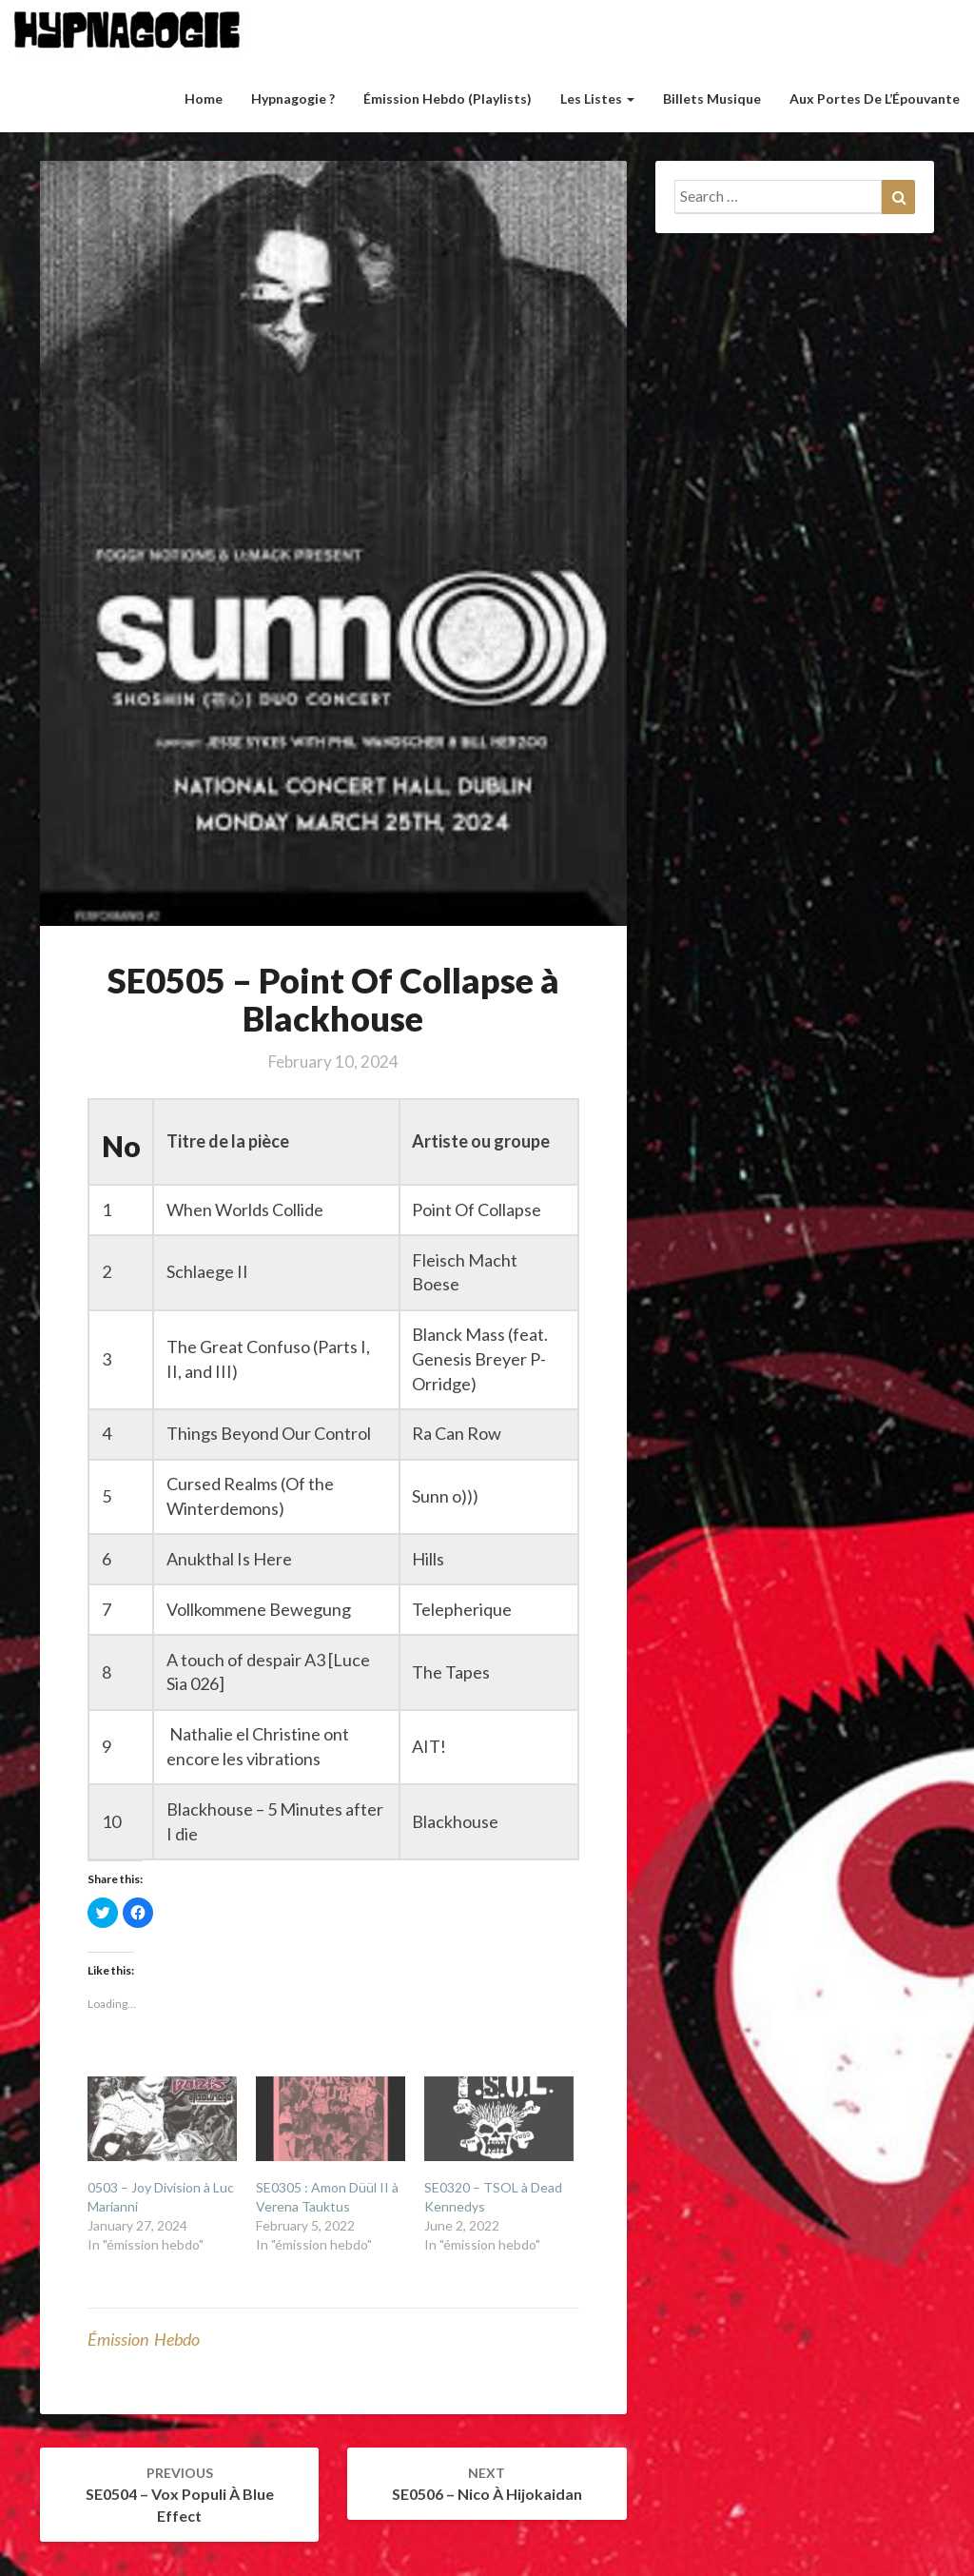 This screenshot has width=974, height=2576. I want to click on Les listes, so click(597, 98).